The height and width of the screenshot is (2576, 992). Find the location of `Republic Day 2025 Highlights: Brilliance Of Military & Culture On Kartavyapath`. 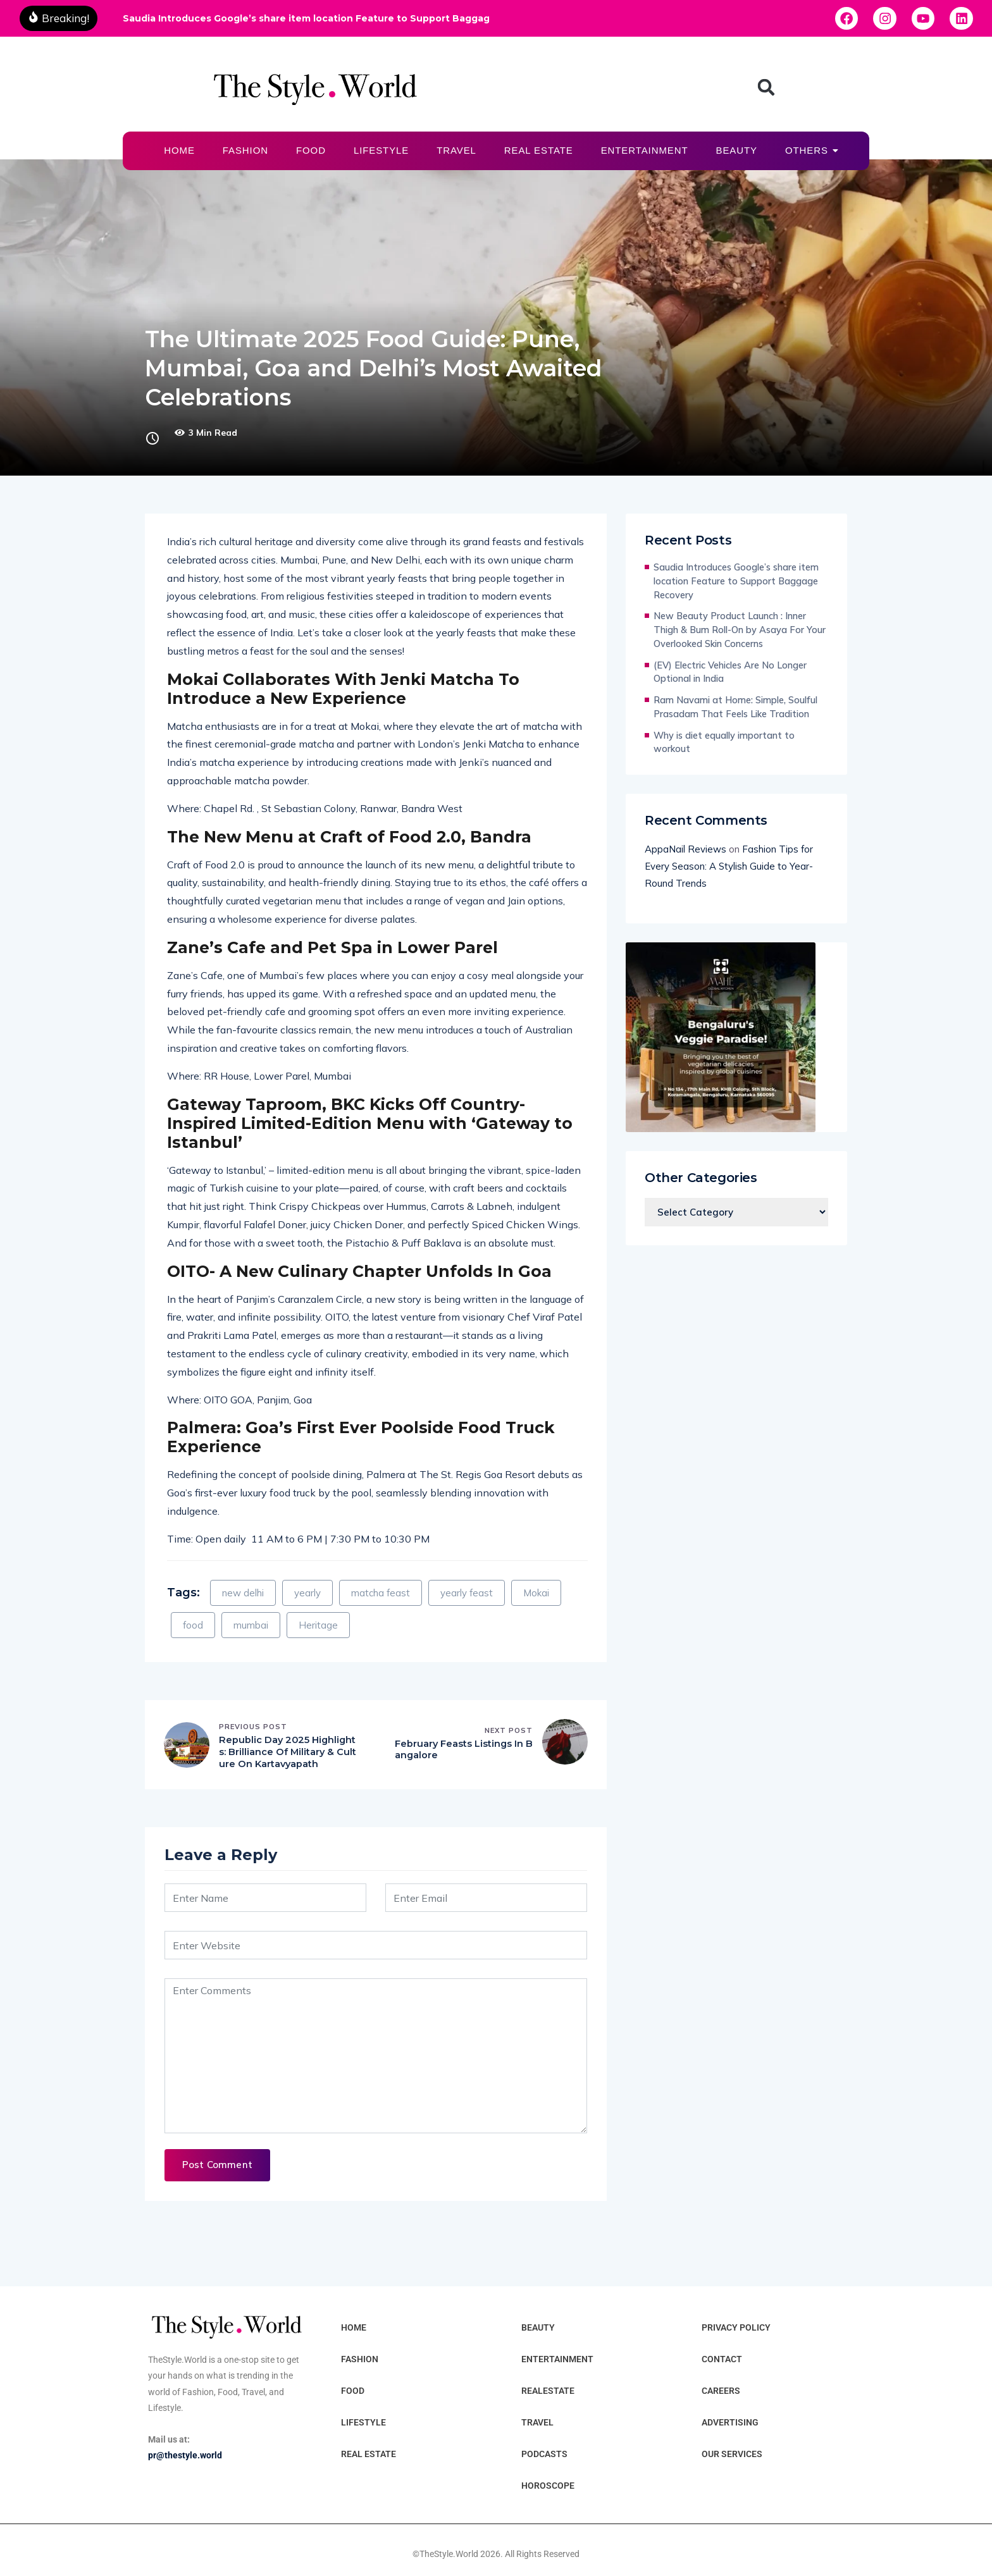

Republic Day 2025 Highlights: Brilliance Of Military & Culture On Kartavyapath is located at coordinates (287, 1752).